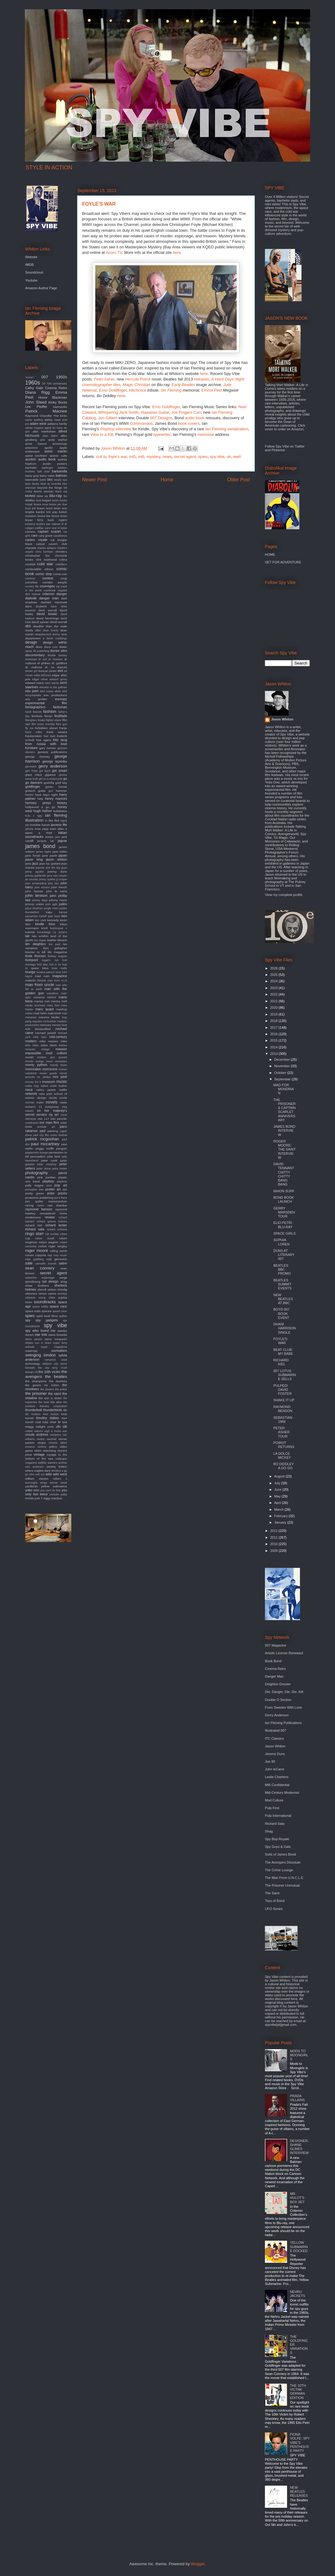 This screenshot has height=2576, width=335. Describe the element at coordinates (37, 1474) in the screenshot. I see `who sell out` at that location.